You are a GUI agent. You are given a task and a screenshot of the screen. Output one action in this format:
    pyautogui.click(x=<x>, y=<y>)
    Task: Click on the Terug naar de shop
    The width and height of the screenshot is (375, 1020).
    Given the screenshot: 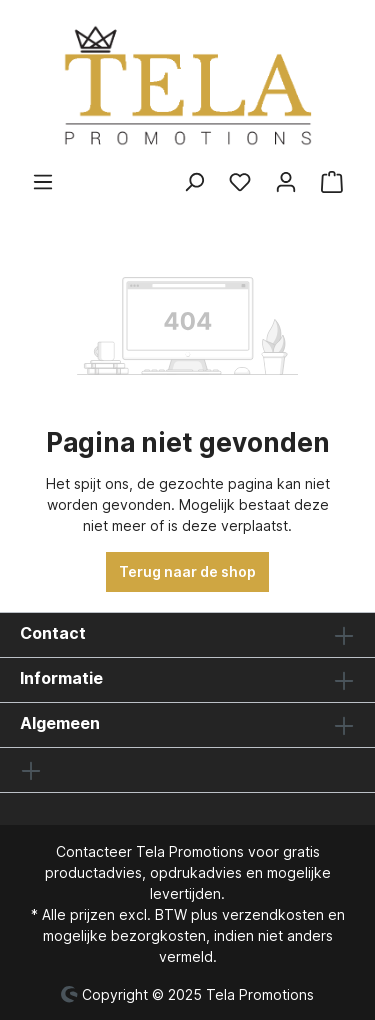 What is the action you would take?
    pyautogui.click(x=187, y=571)
    